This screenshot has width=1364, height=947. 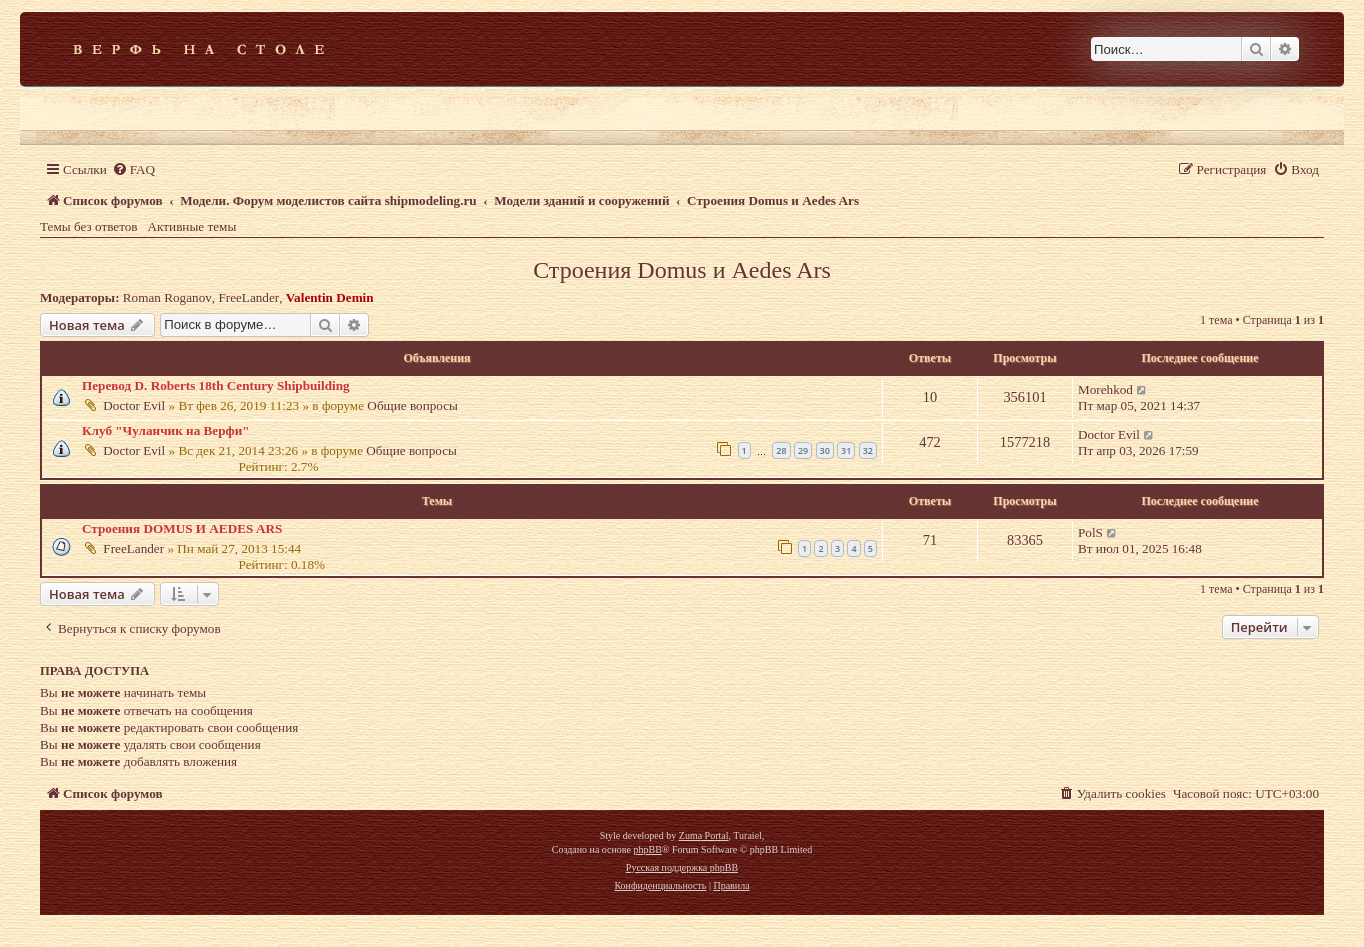 I want to click on 31, so click(x=846, y=450).